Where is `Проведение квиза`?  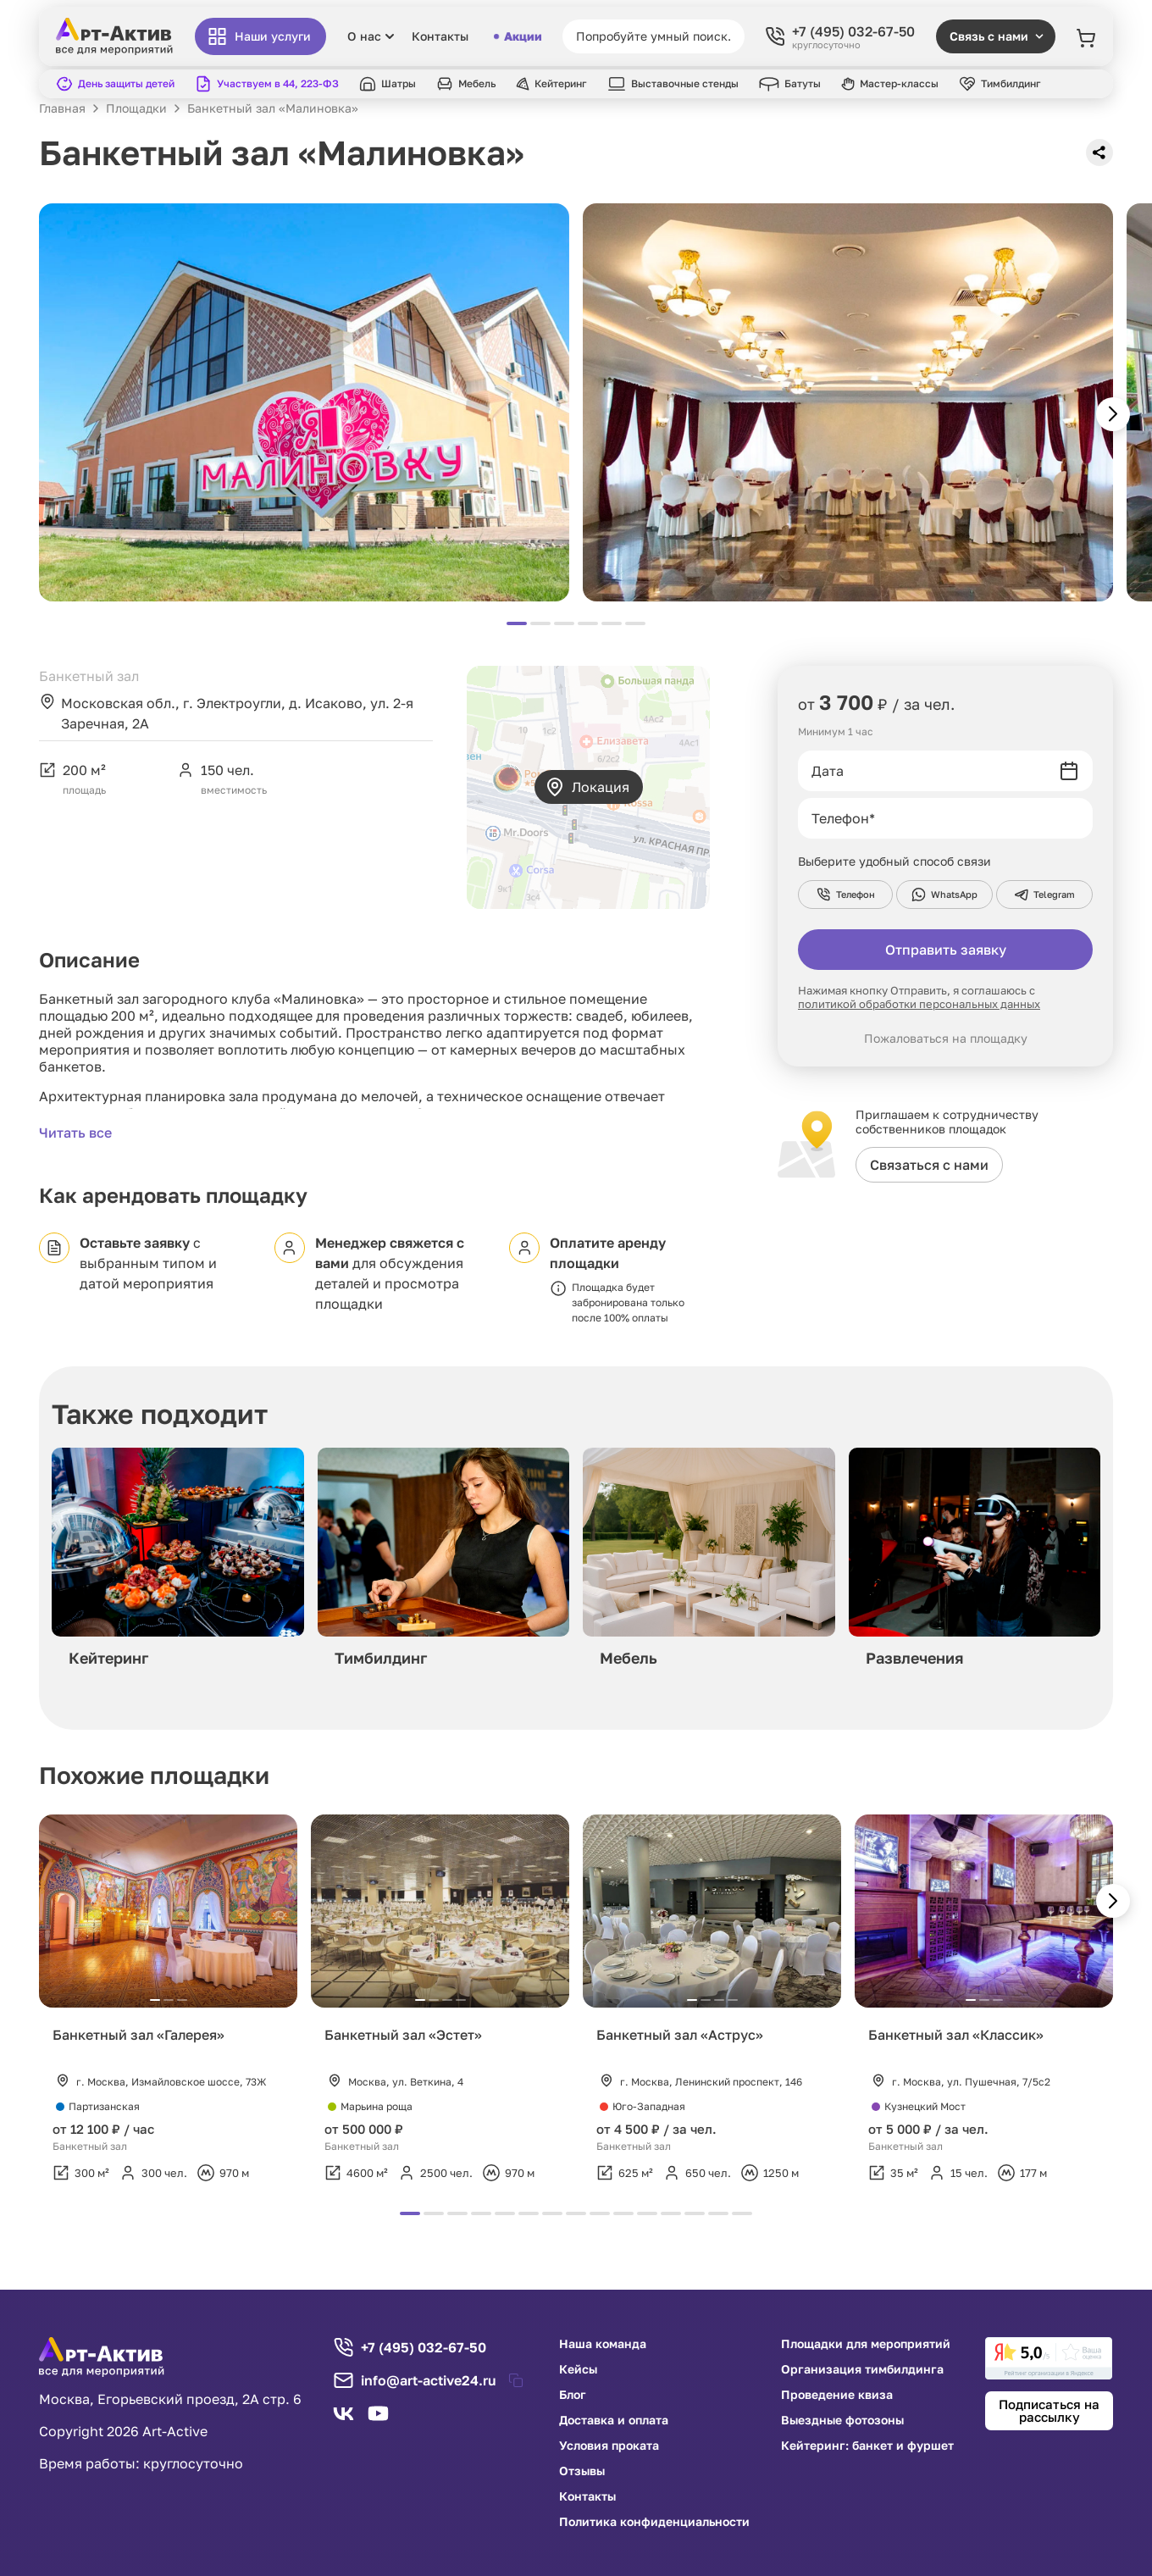 Проведение квиза is located at coordinates (837, 2394).